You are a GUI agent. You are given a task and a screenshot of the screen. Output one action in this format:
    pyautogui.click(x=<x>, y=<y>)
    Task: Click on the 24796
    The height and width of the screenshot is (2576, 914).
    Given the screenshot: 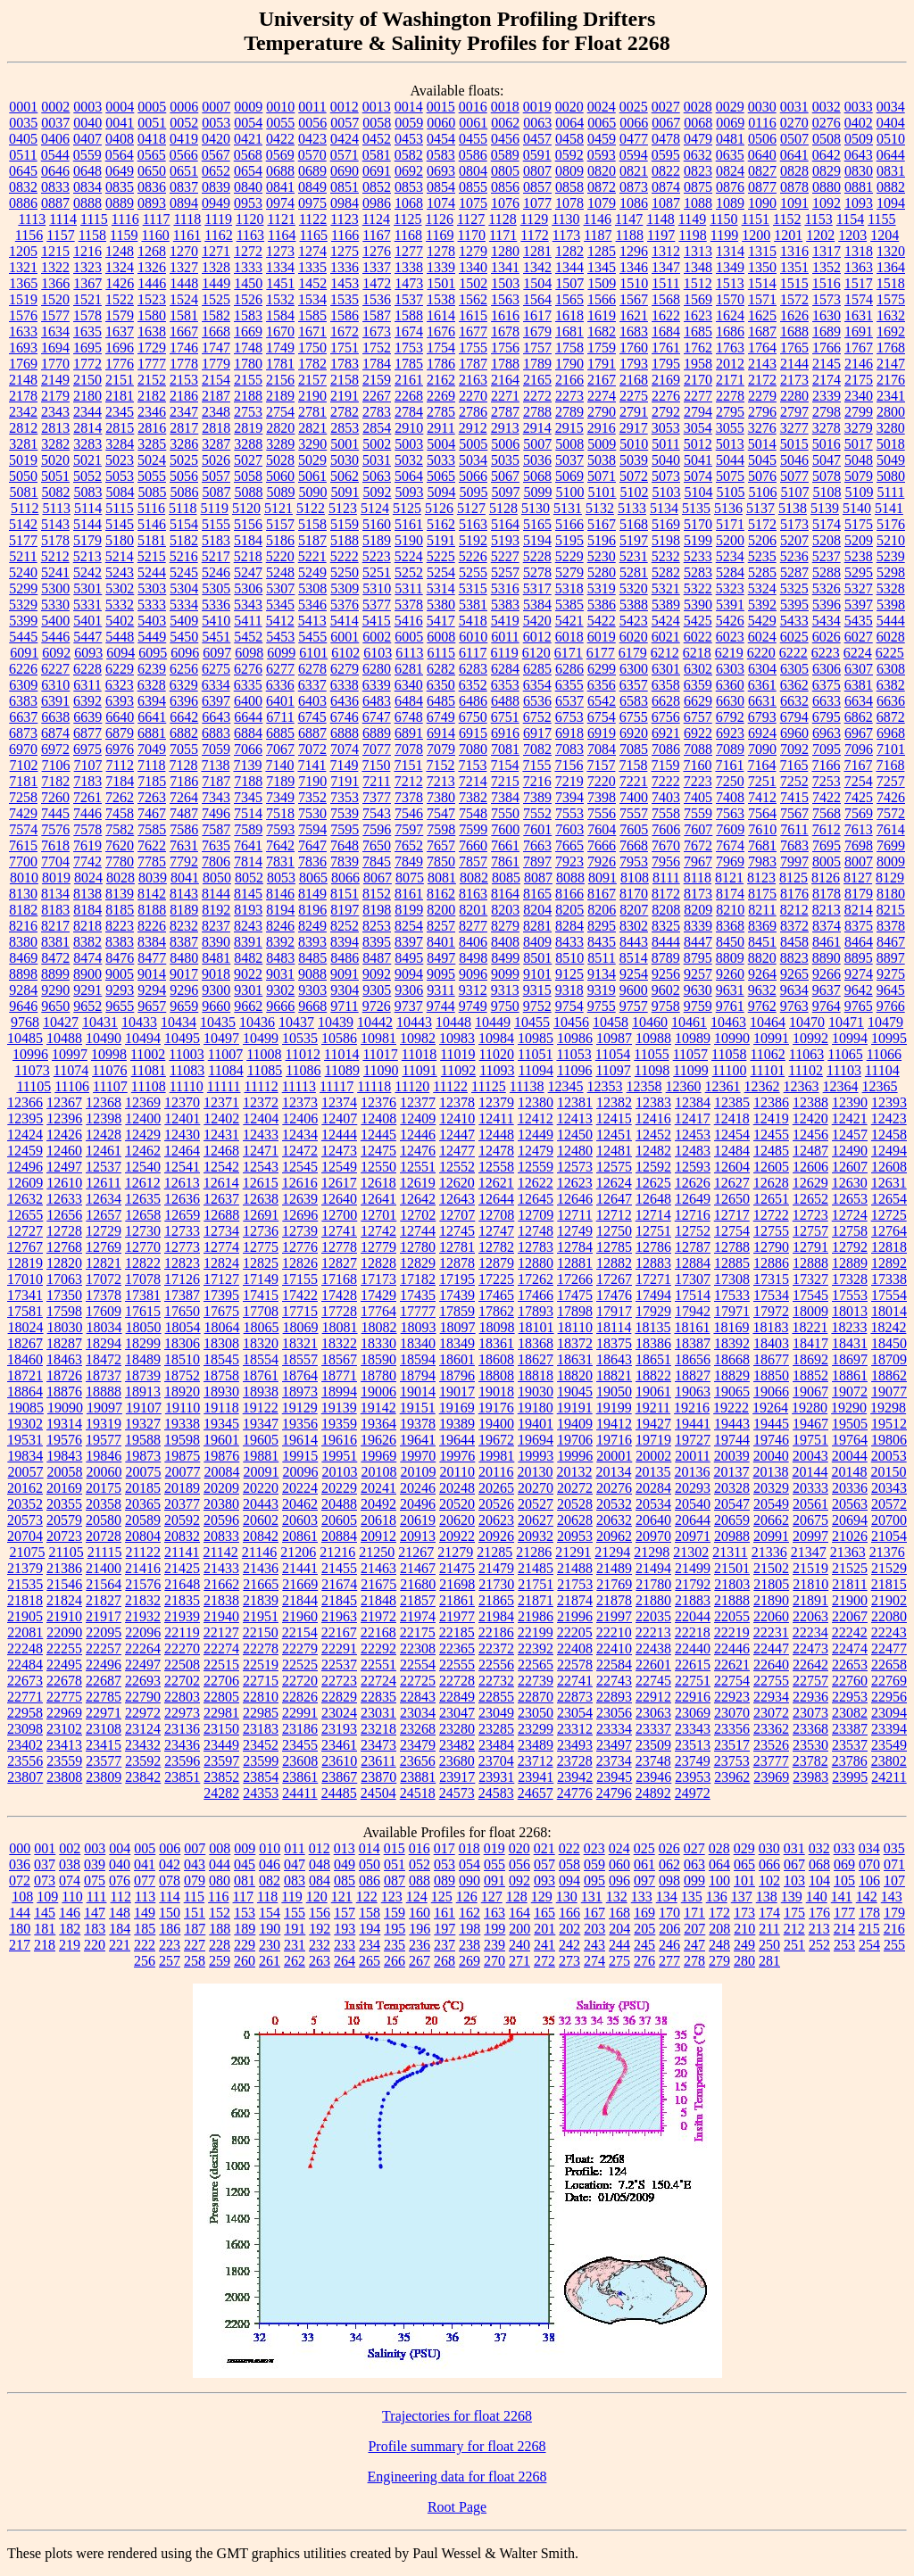 What is the action you would take?
    pyautogui.click(x=614, y=1793)
    